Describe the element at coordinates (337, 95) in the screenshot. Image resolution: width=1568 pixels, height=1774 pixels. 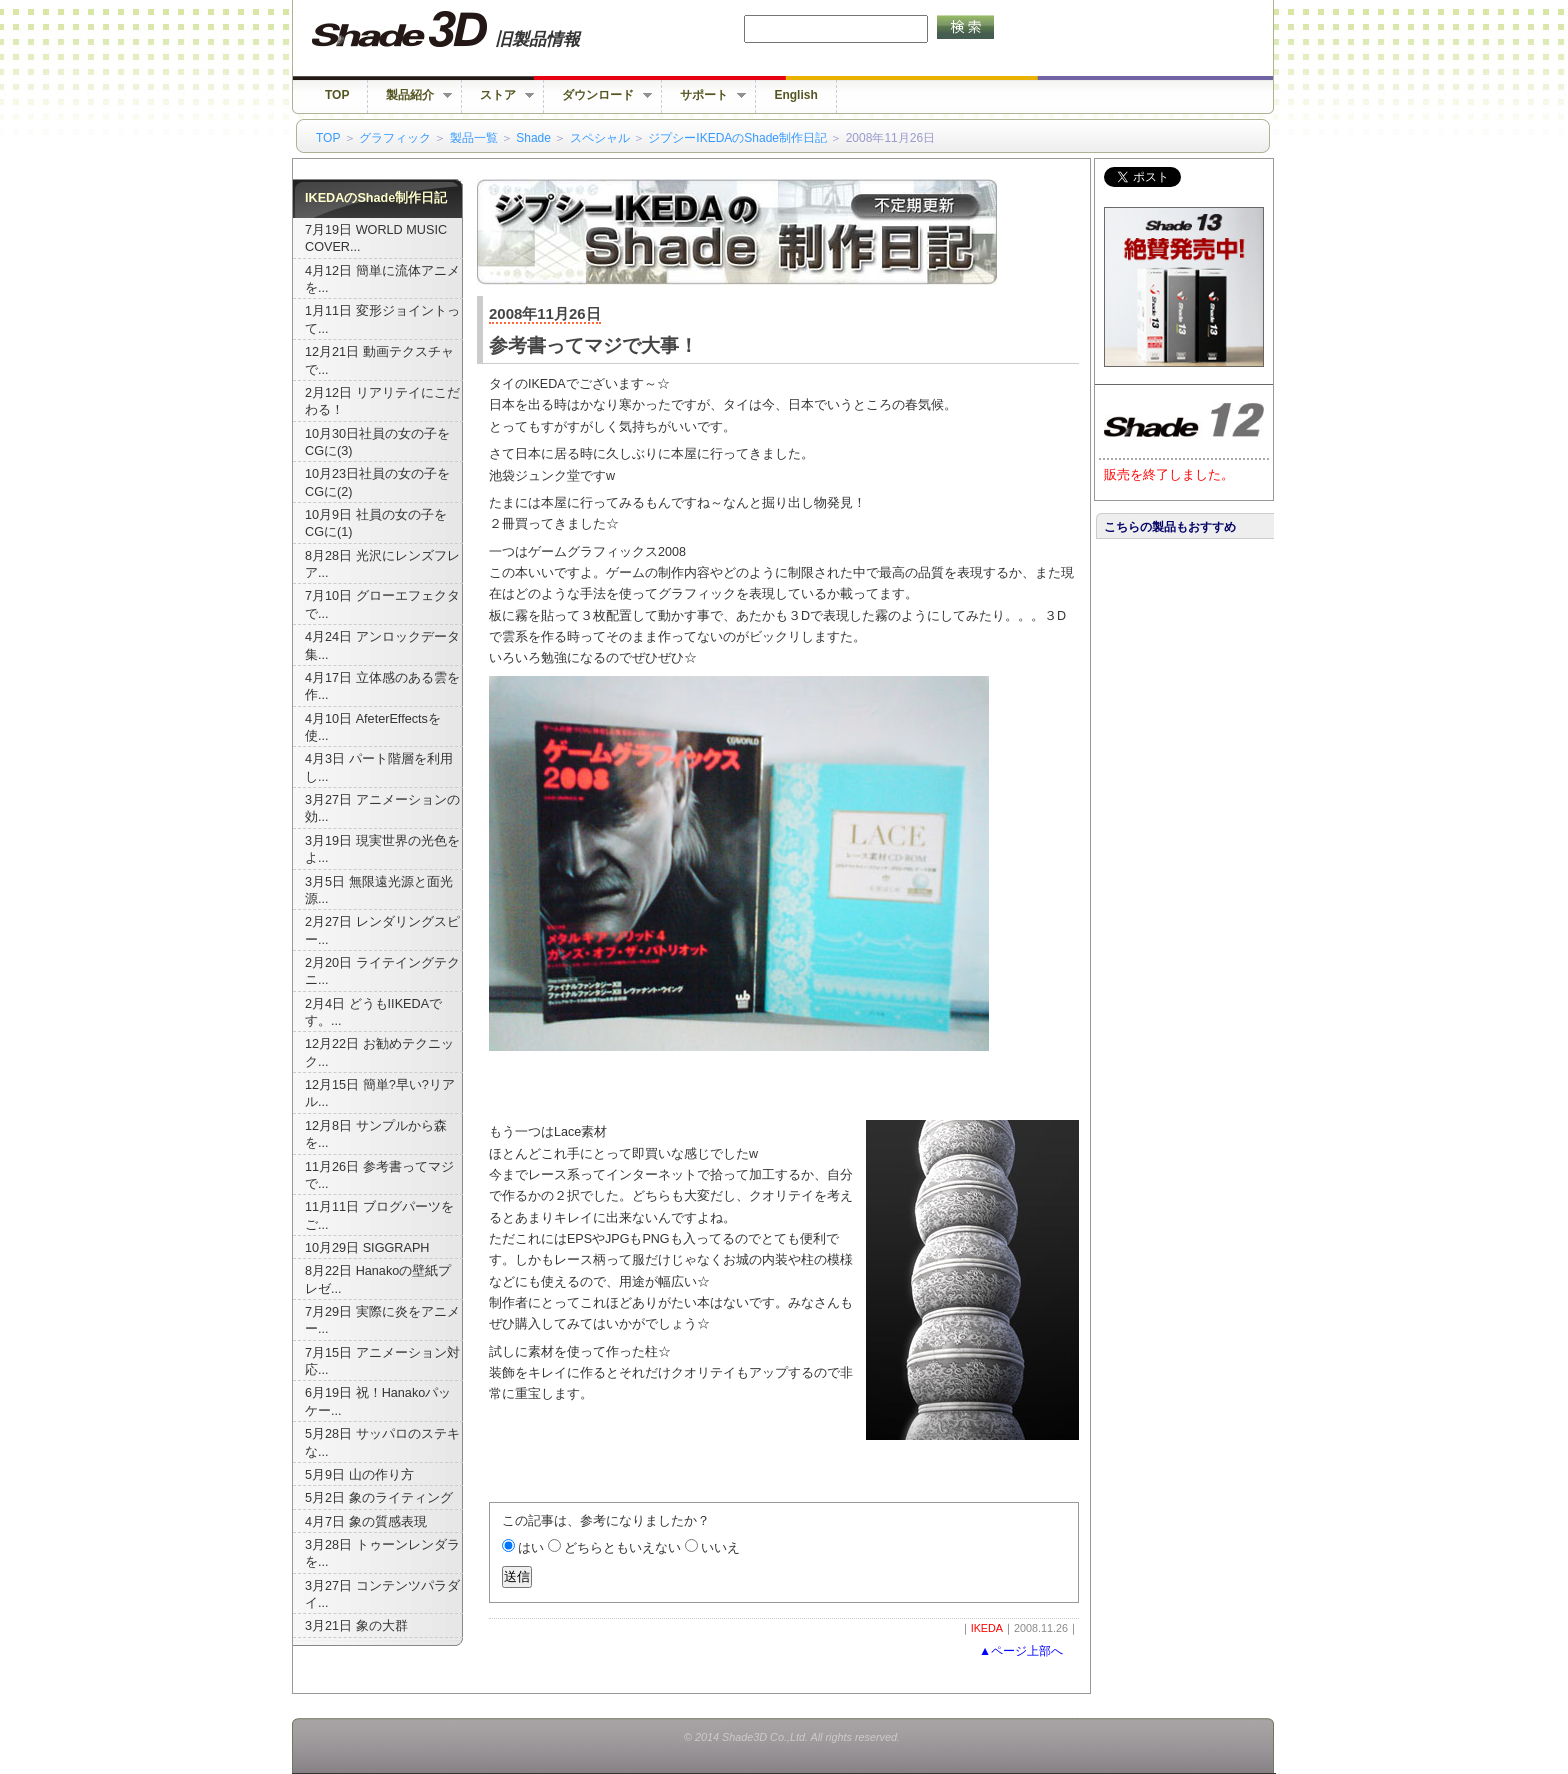
I see `TOP` at that location.